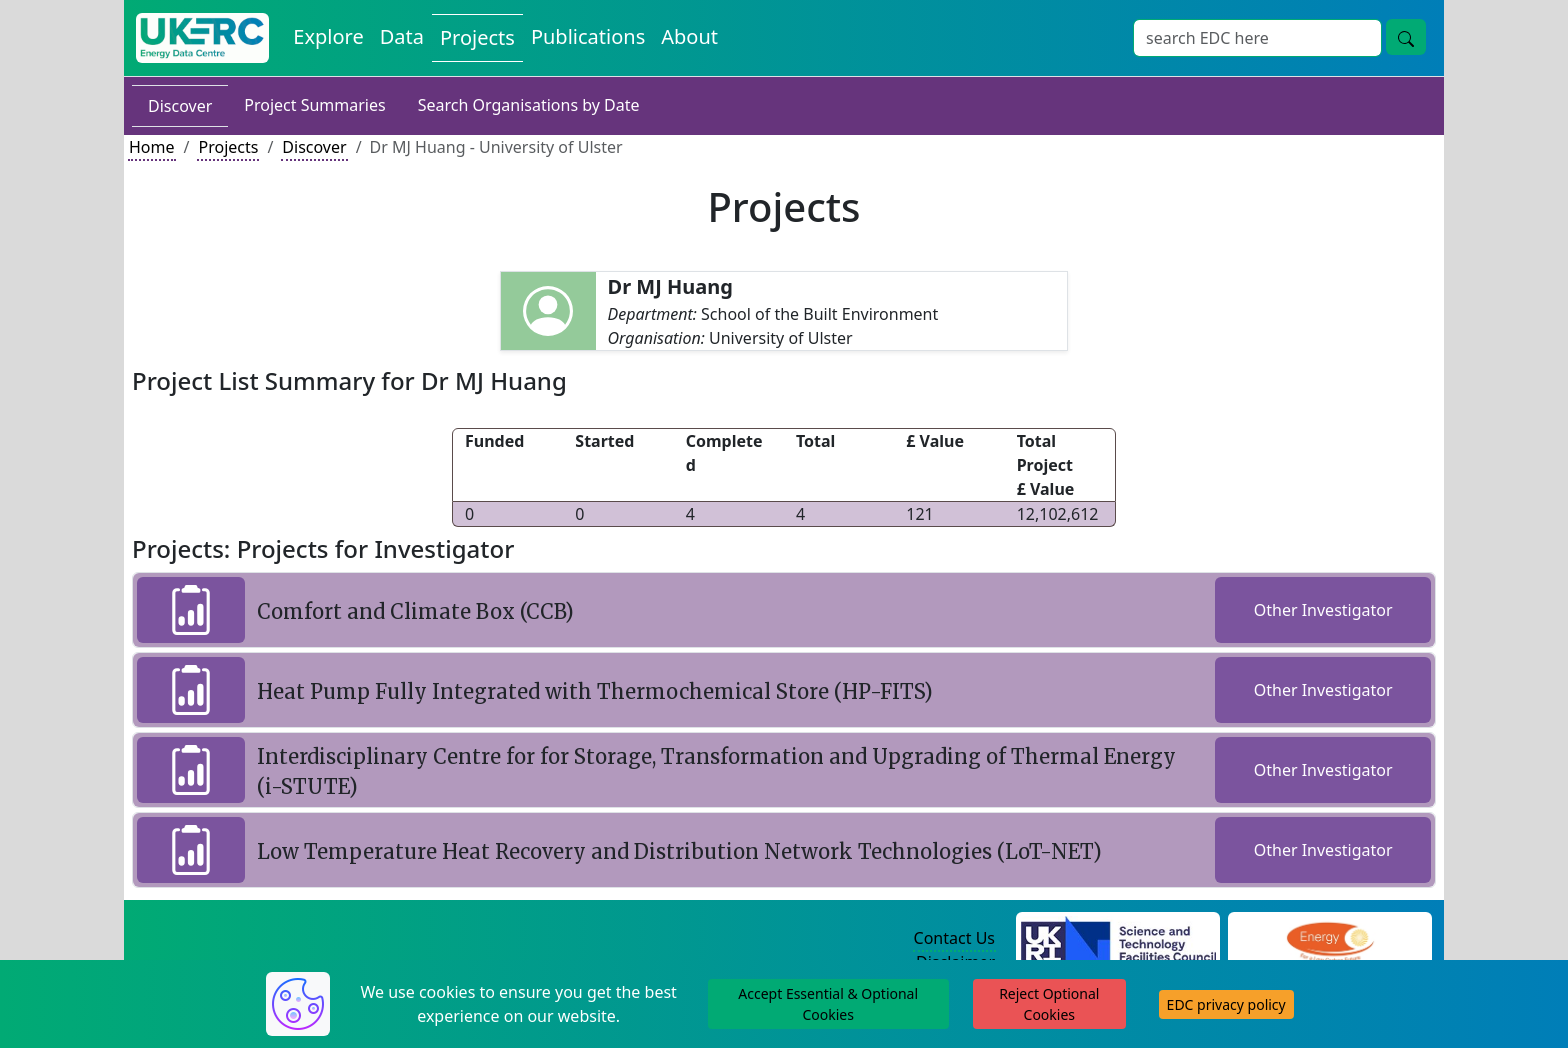 This screenshot has height=1048, width=1568. What do you see at coordinates (588, 36) in the screenshot?
I see `Publications [View Publications on the Energy Data Centre]` at bounding box center [588, 36].